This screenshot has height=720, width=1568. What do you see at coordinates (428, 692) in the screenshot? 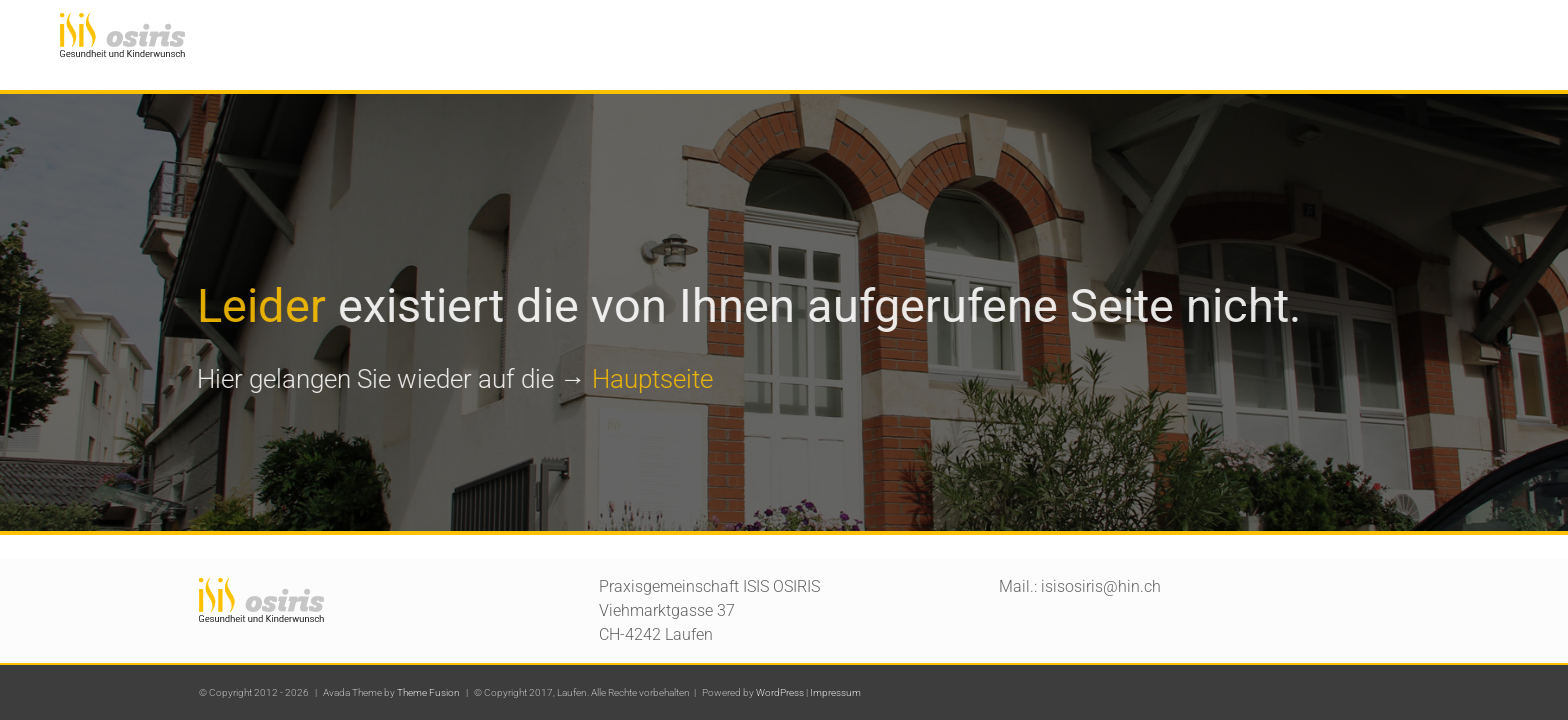
I see `Theme Fusion` at bounding box center [428, 692].